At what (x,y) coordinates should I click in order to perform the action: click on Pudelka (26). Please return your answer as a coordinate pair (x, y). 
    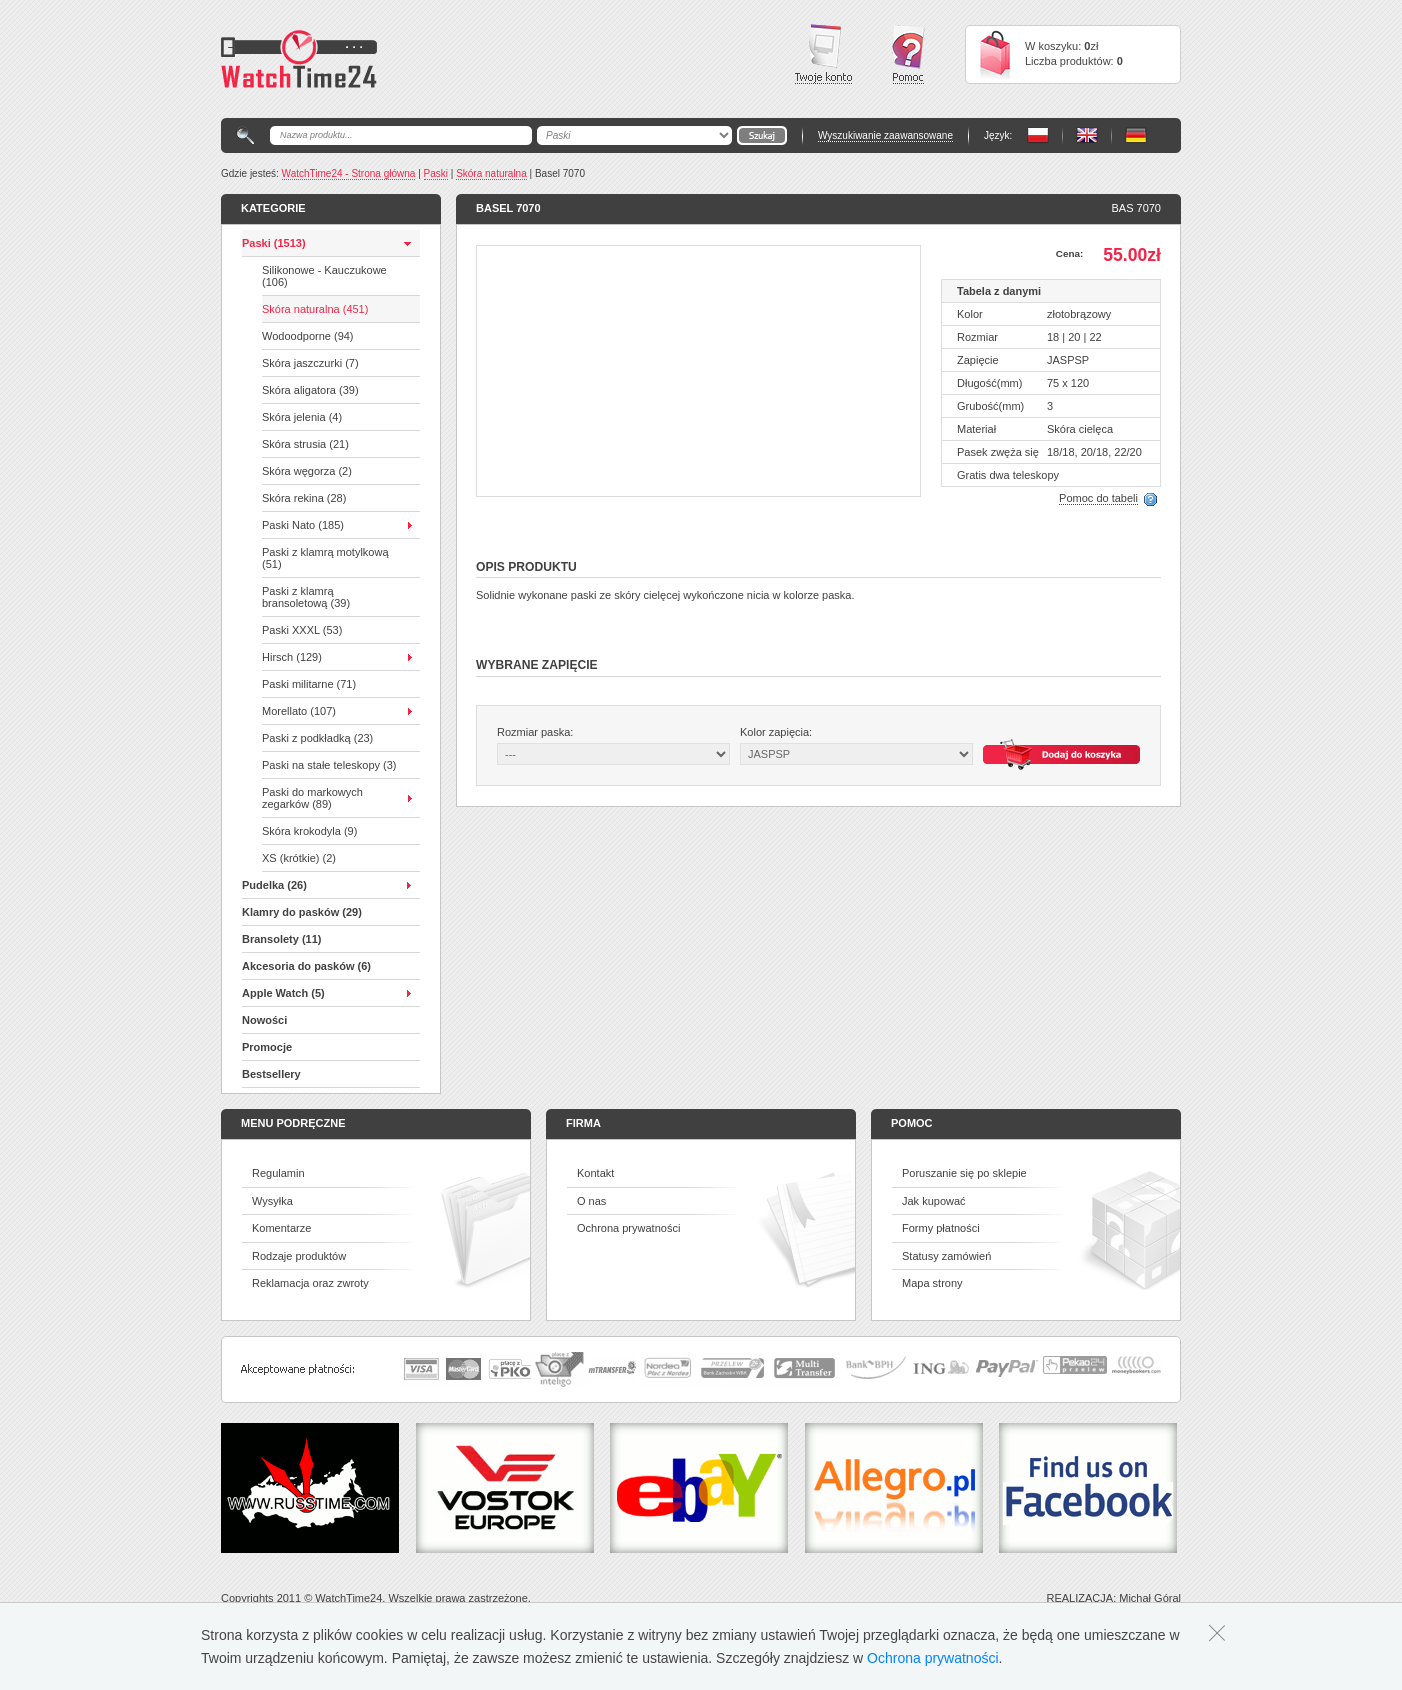
    Looking at the image, I should click on (274, 885).